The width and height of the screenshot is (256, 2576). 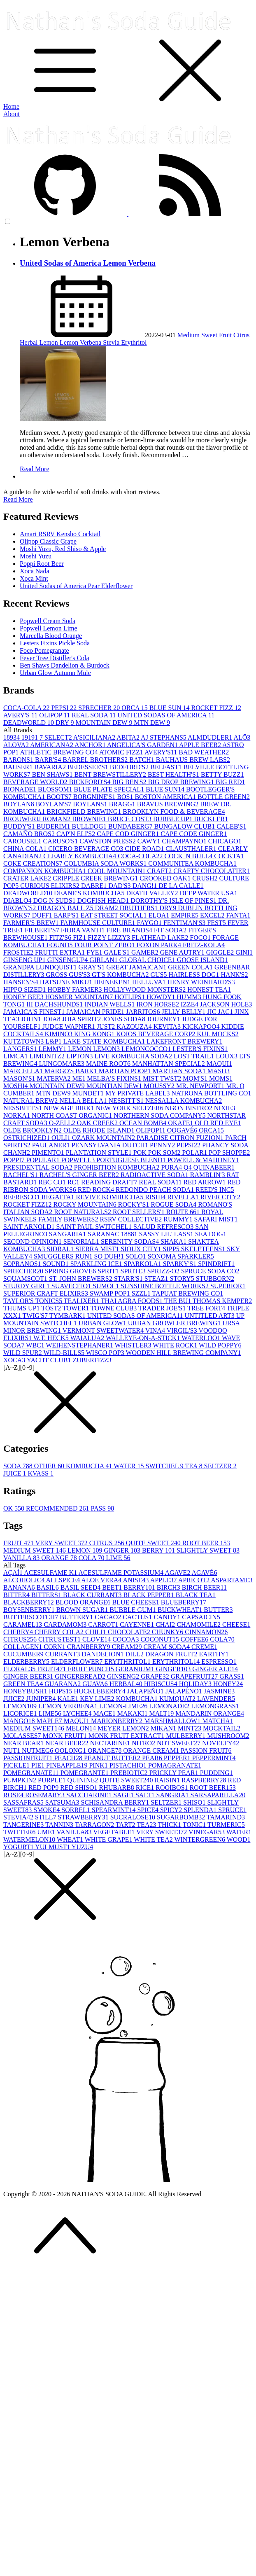 What do you see at coordinates (231, 826) in the screenshot?
I see `CALEB'S` at bounding box center [231, 826].